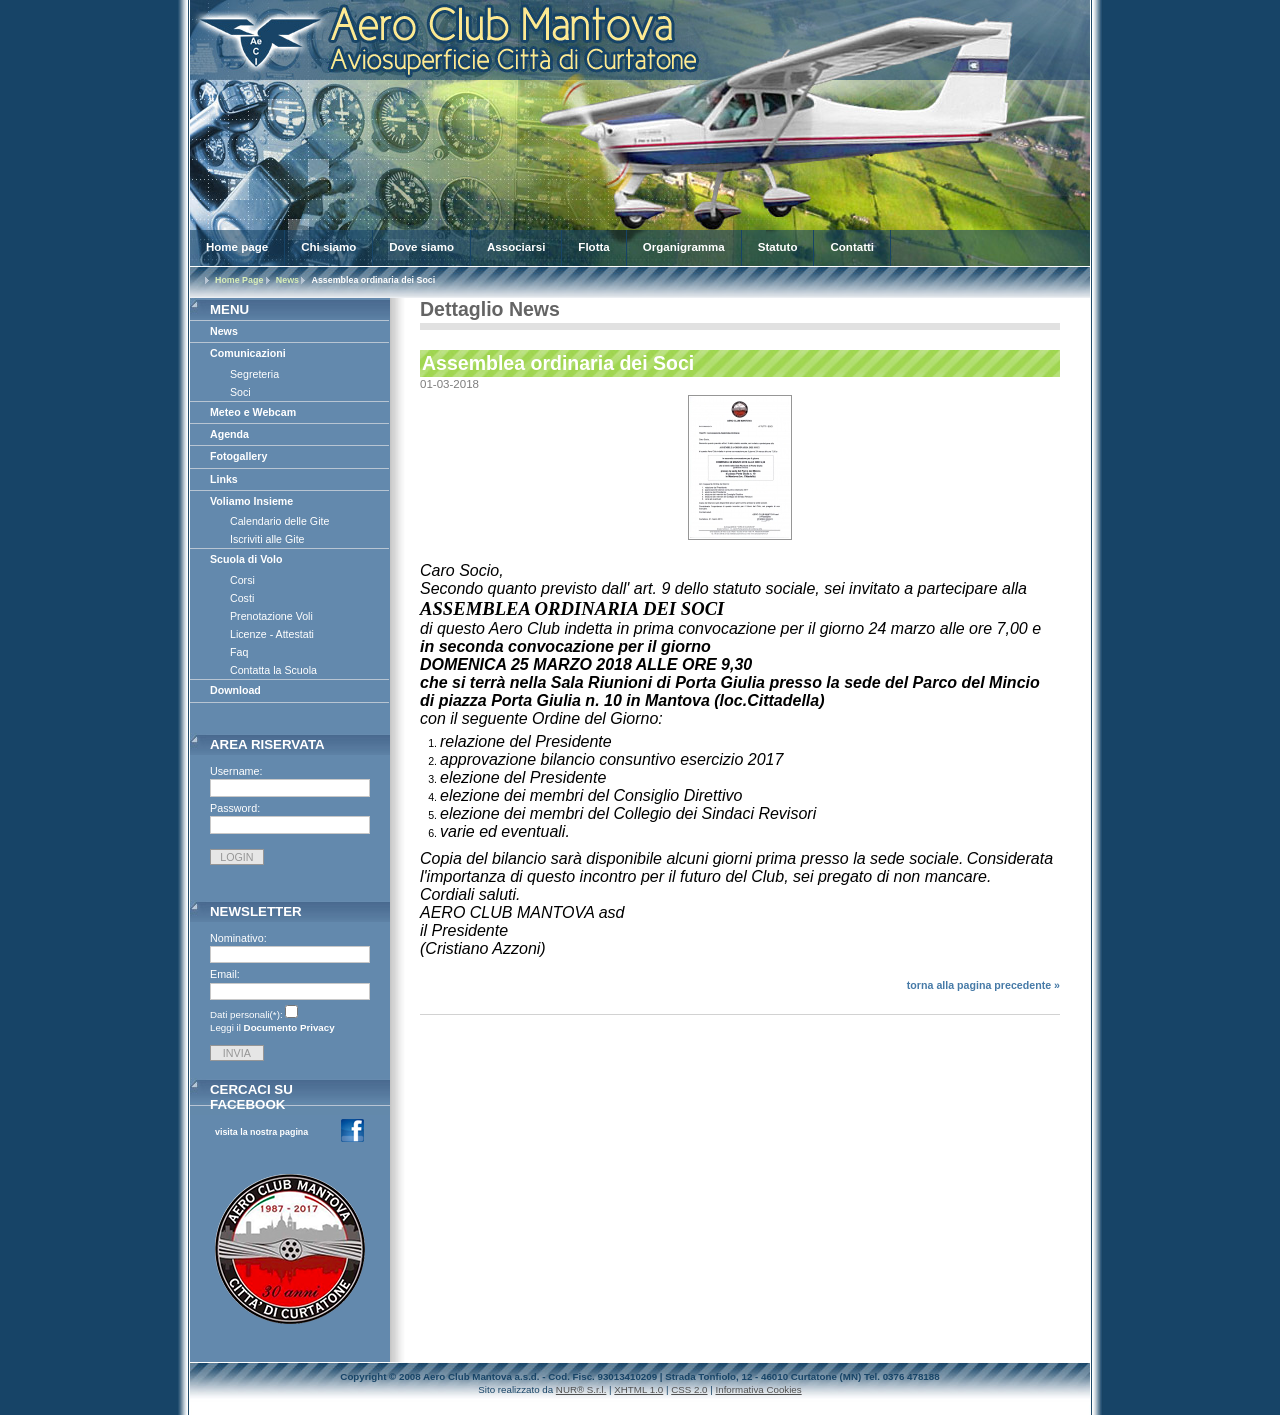 Image resolution: width=1280 pixels, height=1415 pixels. What do you see at coordinates (224, 479) in the screenshot?
I see `Links` at bounding box center [224, 479].